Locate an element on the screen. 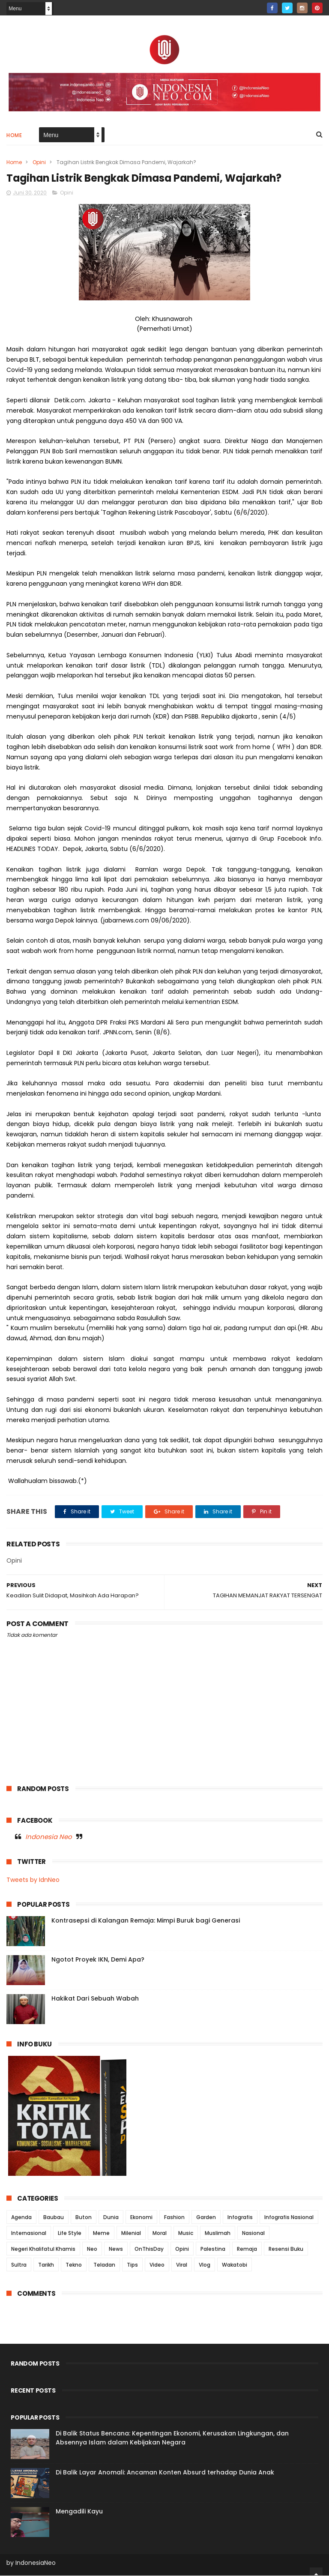 The image size is (329, 2576). Opini is located at coordinates (39, 162).